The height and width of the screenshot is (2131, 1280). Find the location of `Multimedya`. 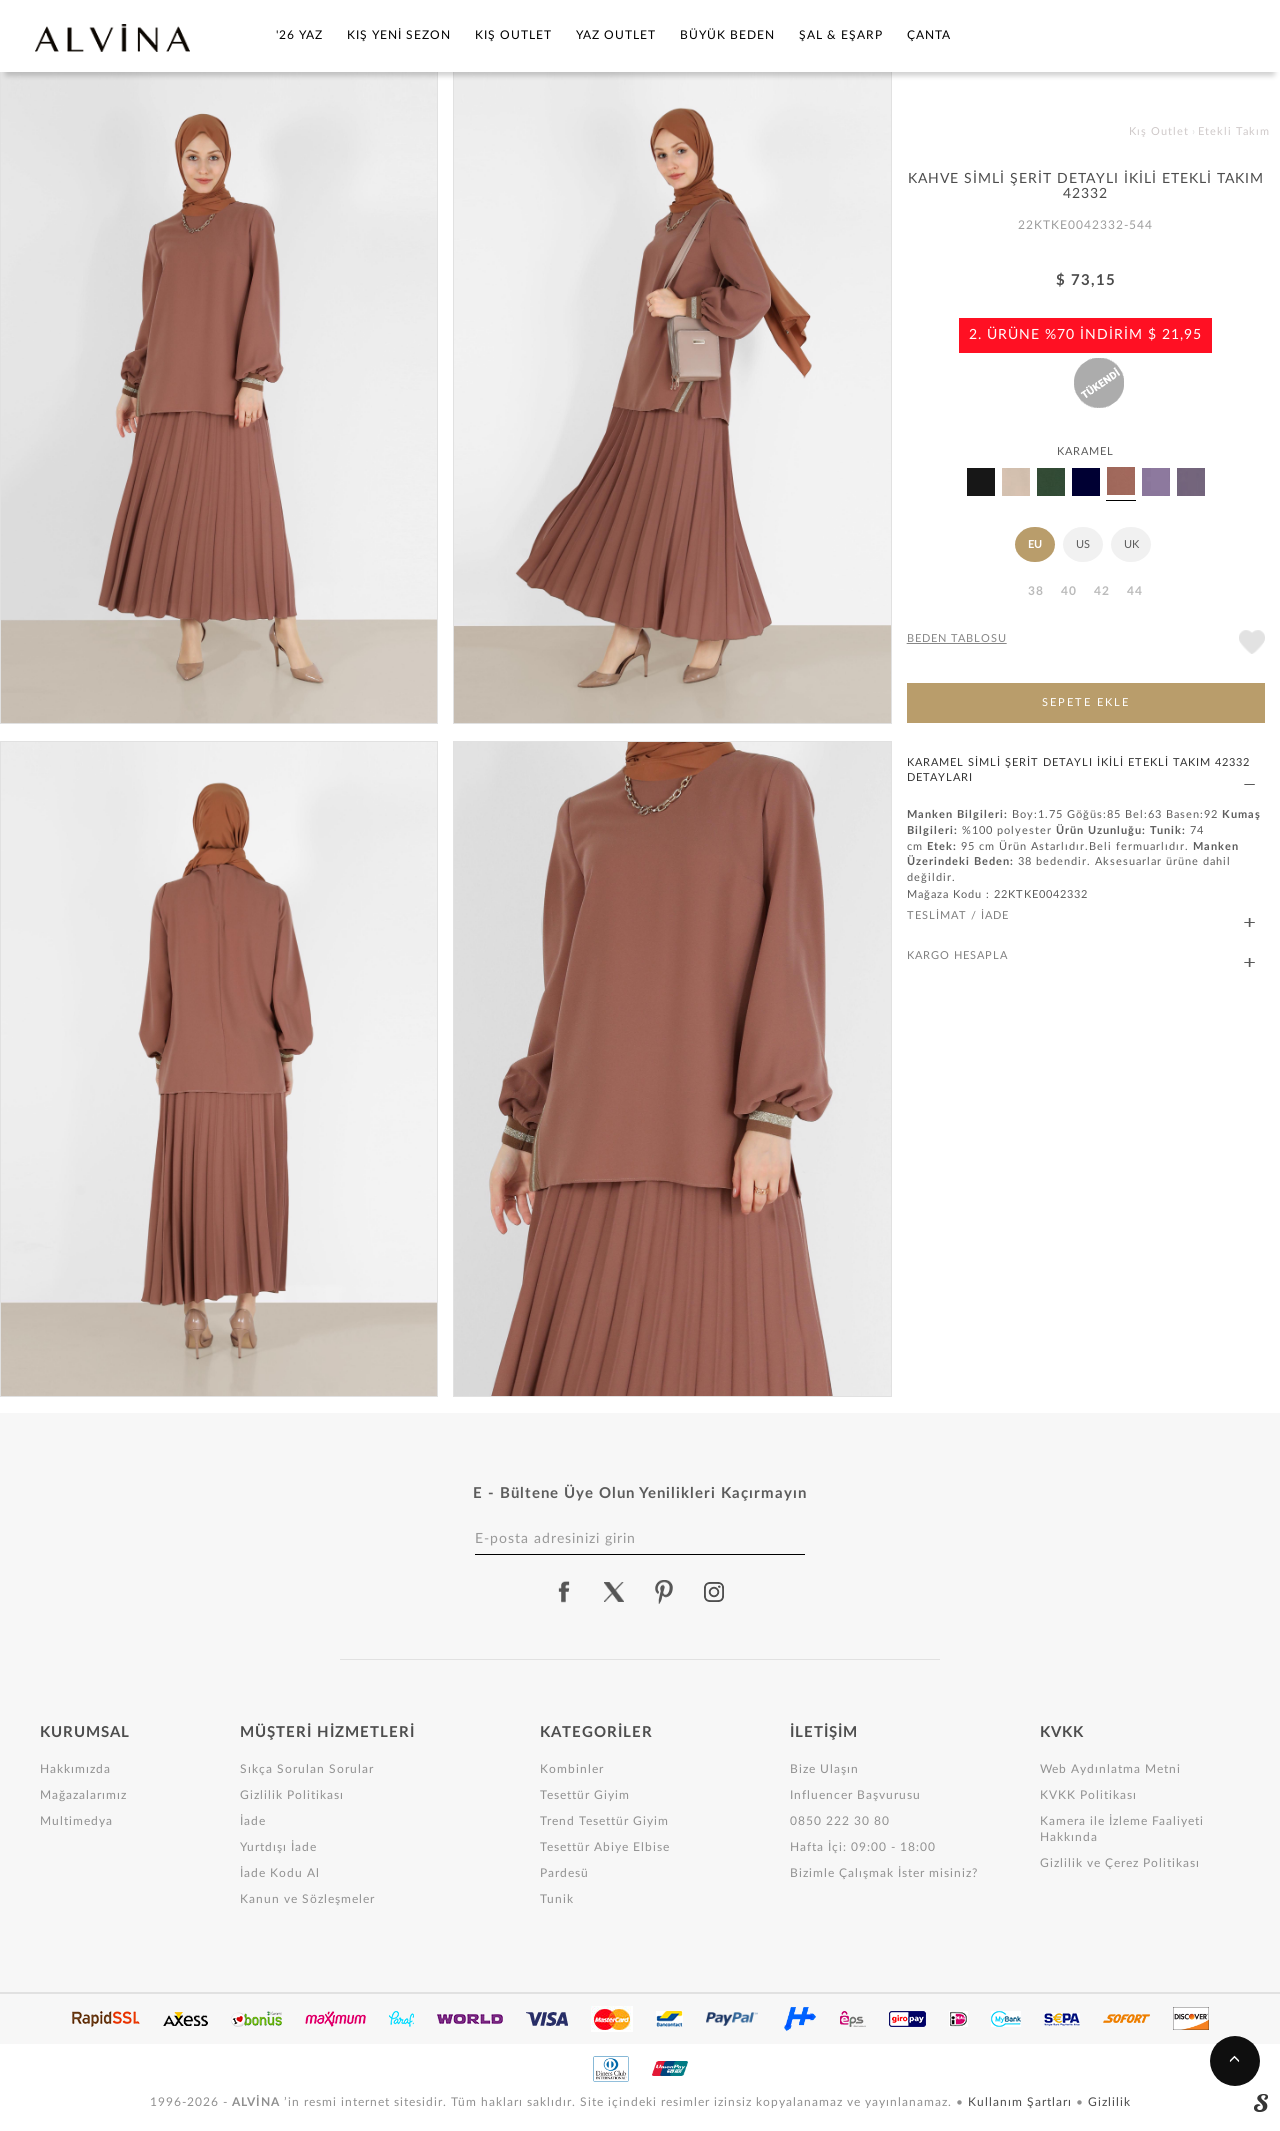

Multimedya is located at coordinates (76, 1821).